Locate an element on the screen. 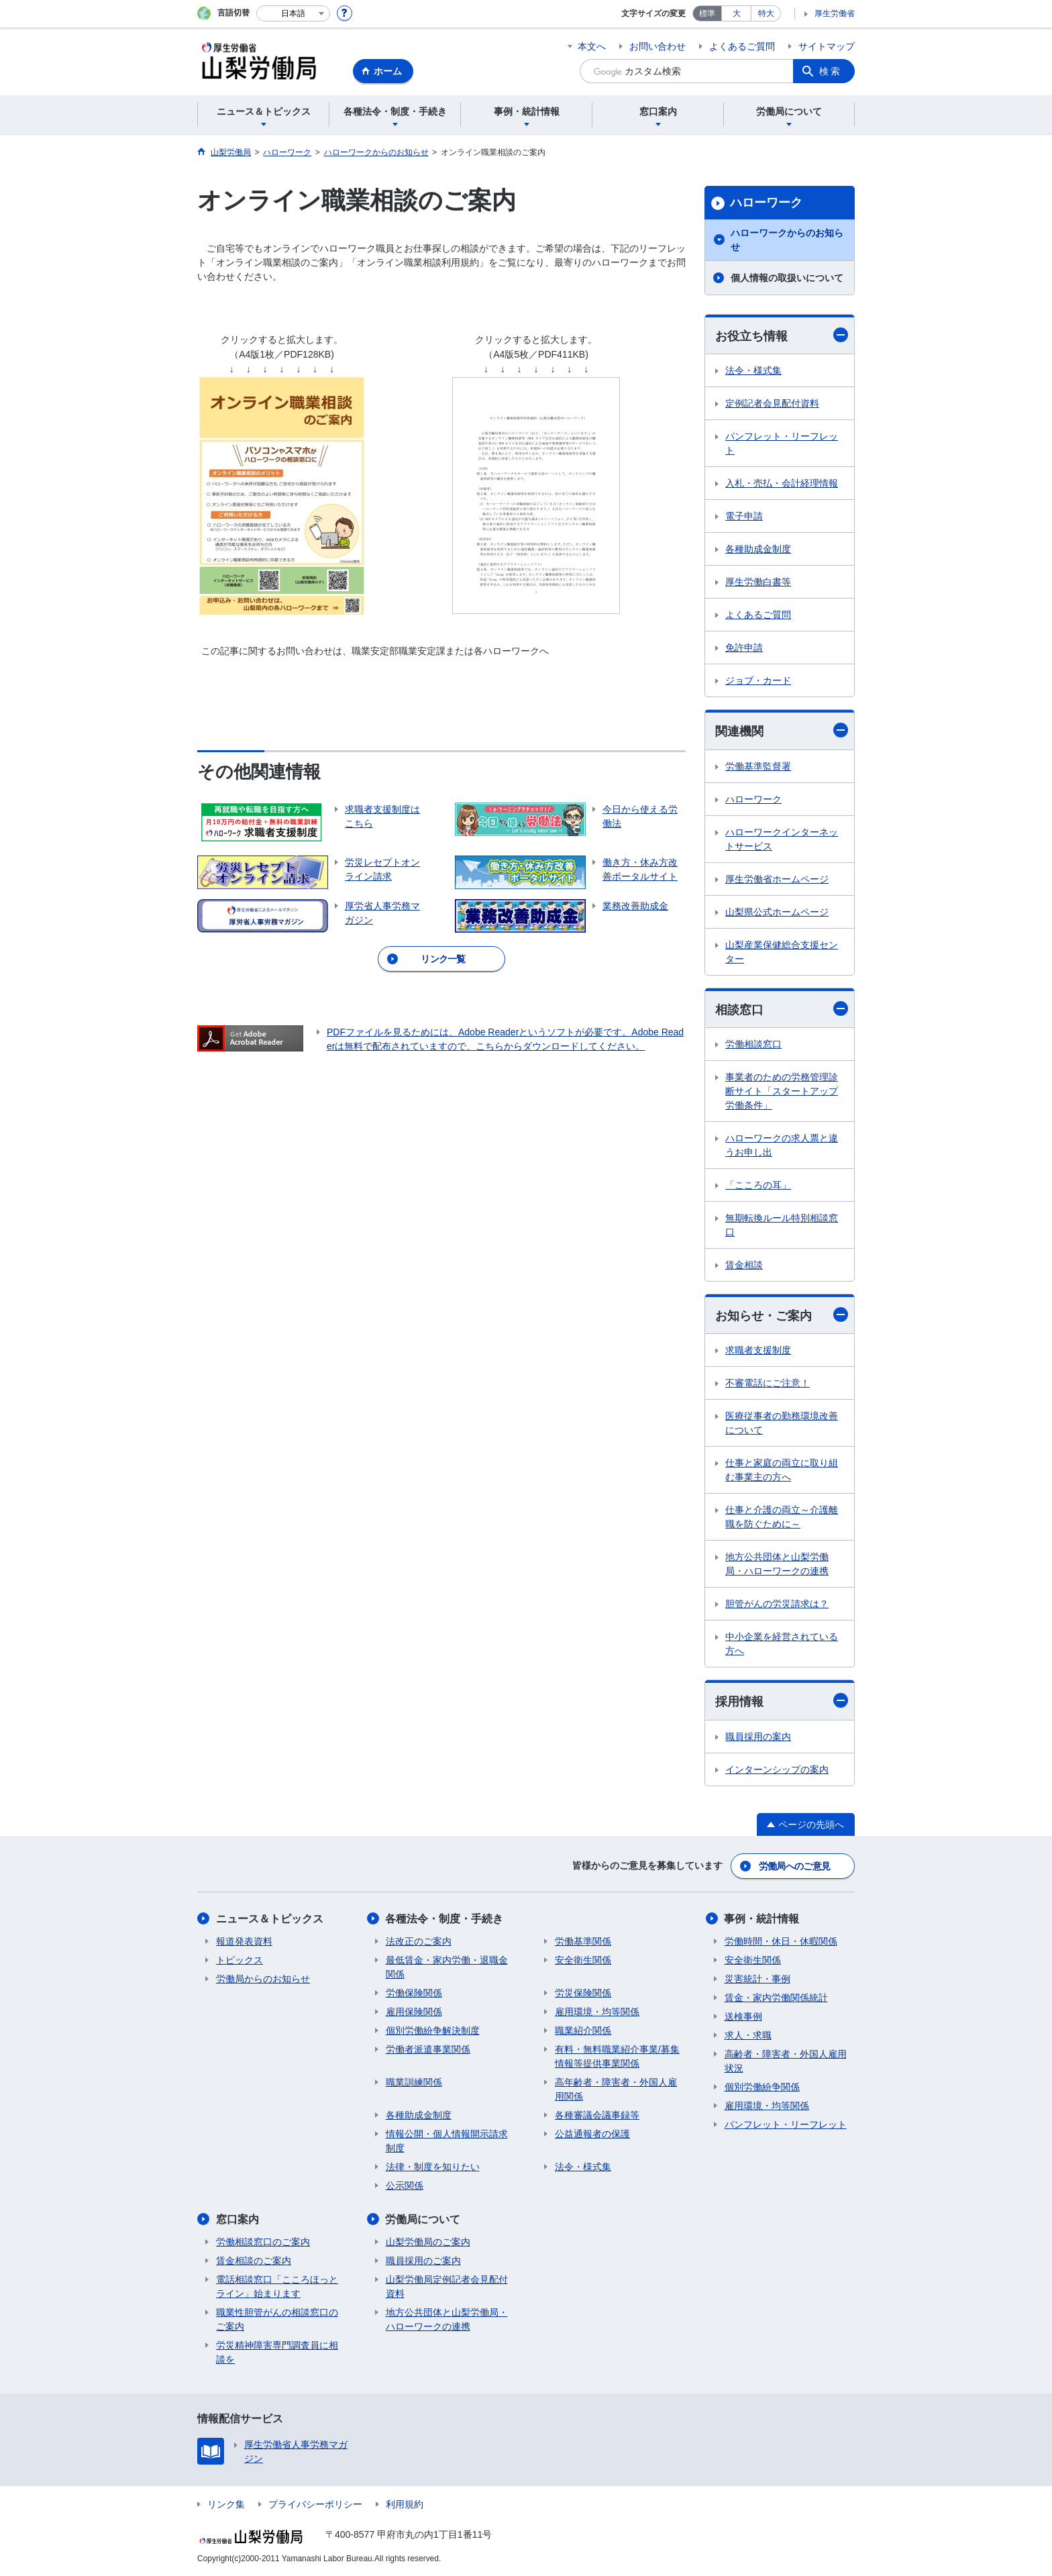 This screenshot has height=2576, width=1052. 報道発表資料 is located at coordinates (244, 1941).